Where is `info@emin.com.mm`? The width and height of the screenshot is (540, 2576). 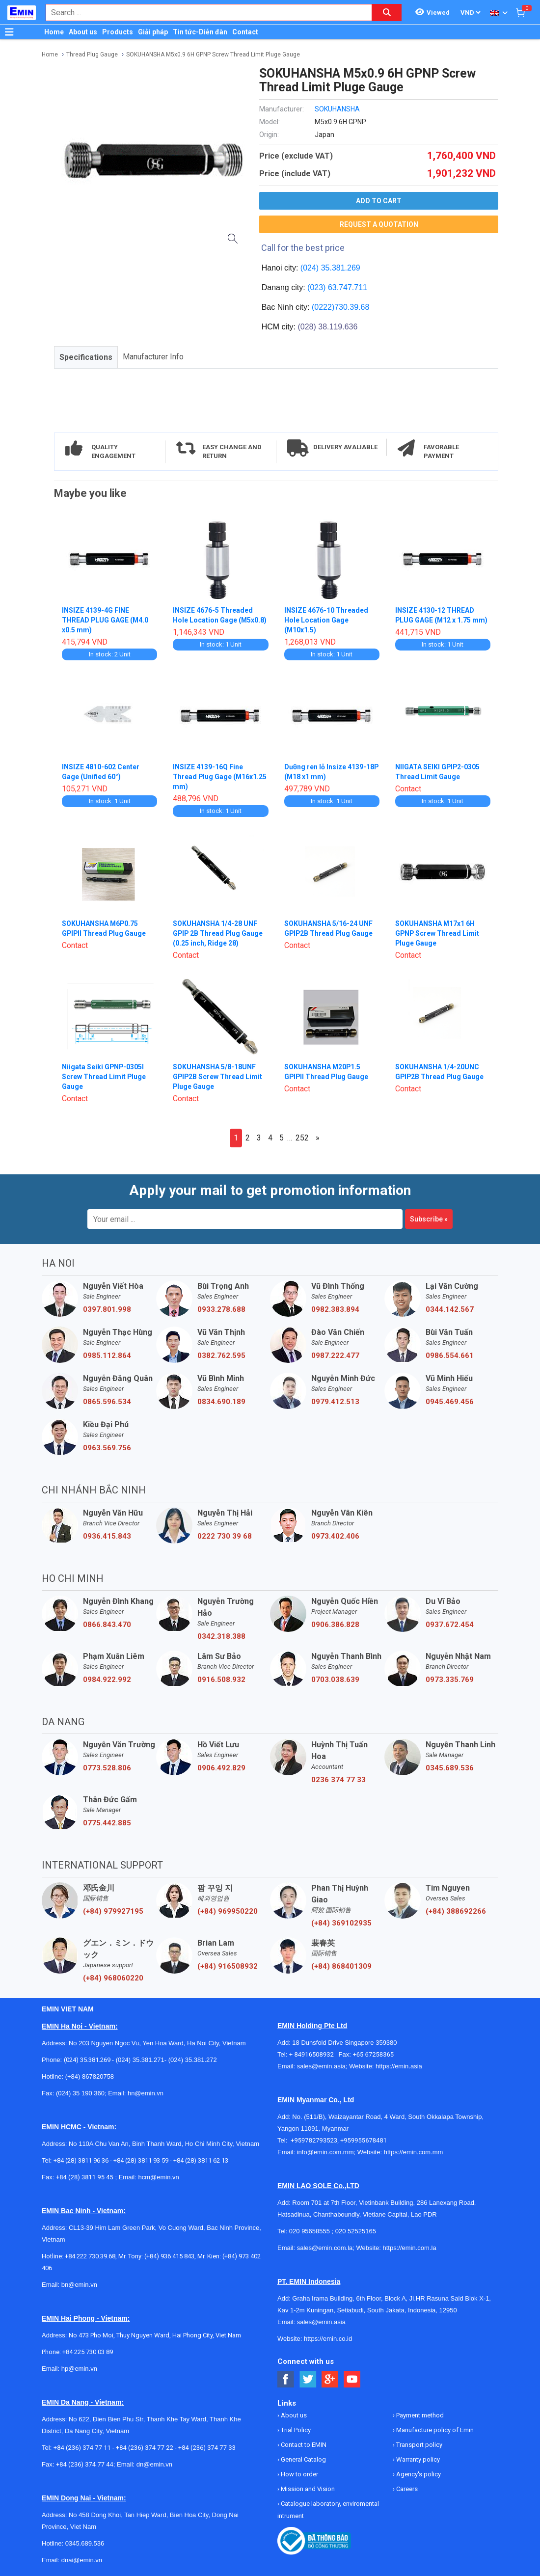 info@emin.com.mm is located at coordinates (325, 2152).